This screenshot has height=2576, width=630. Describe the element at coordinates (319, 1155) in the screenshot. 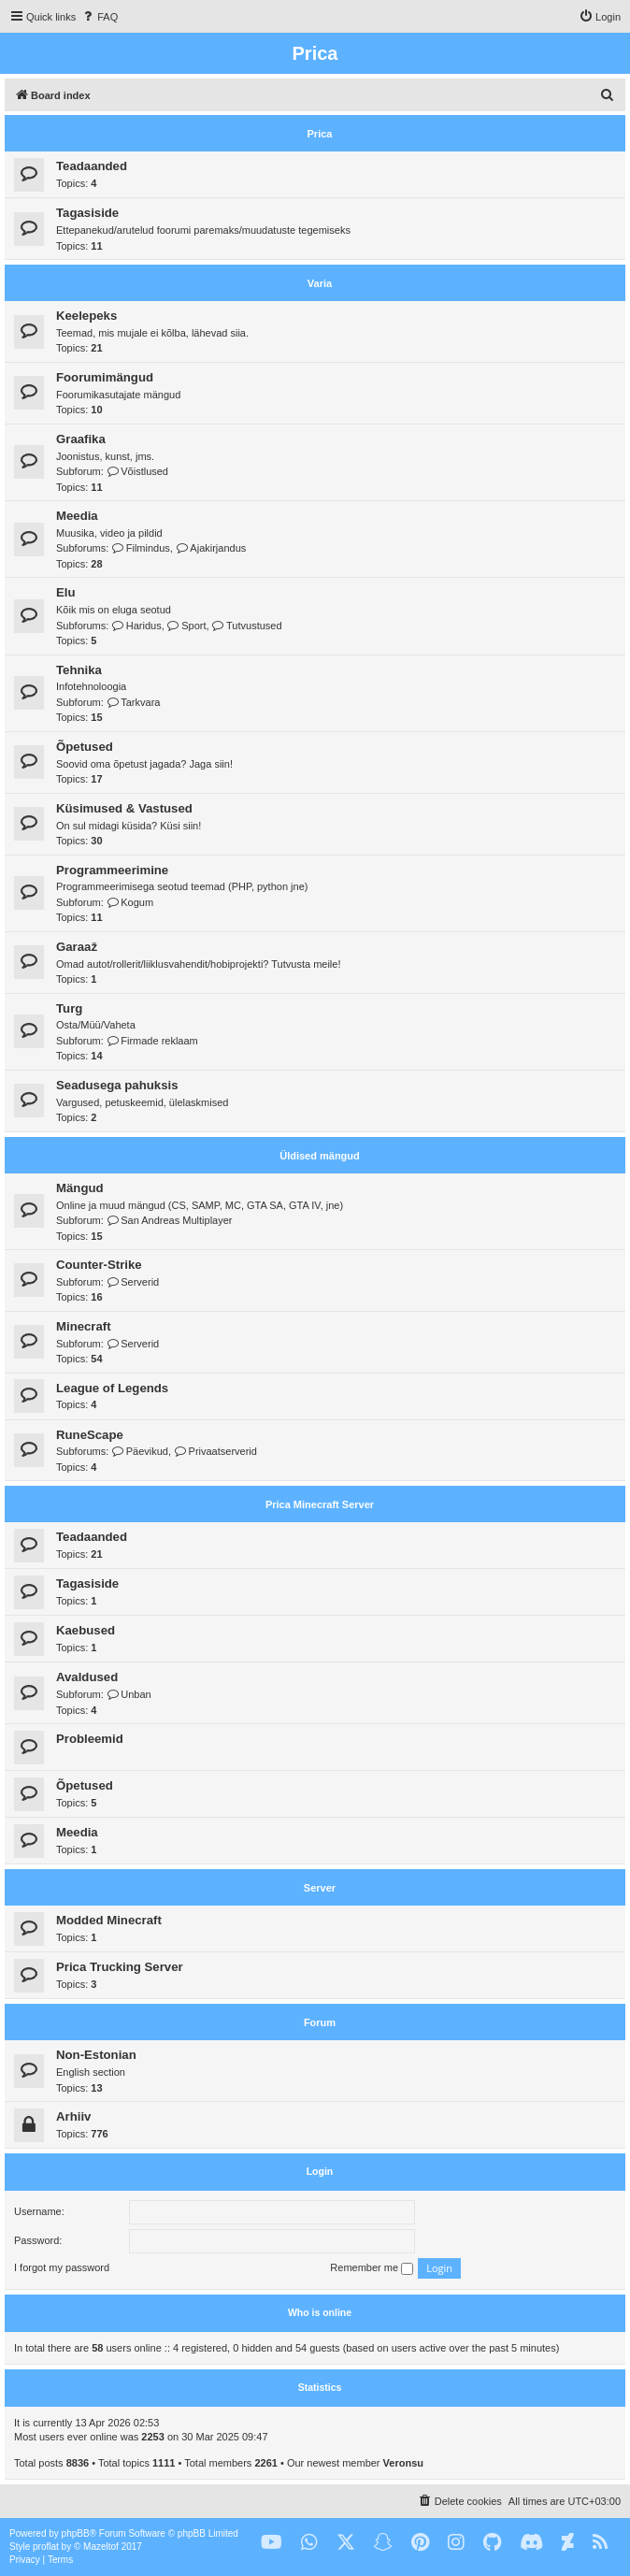

I see `Üldised mängud` at that location.